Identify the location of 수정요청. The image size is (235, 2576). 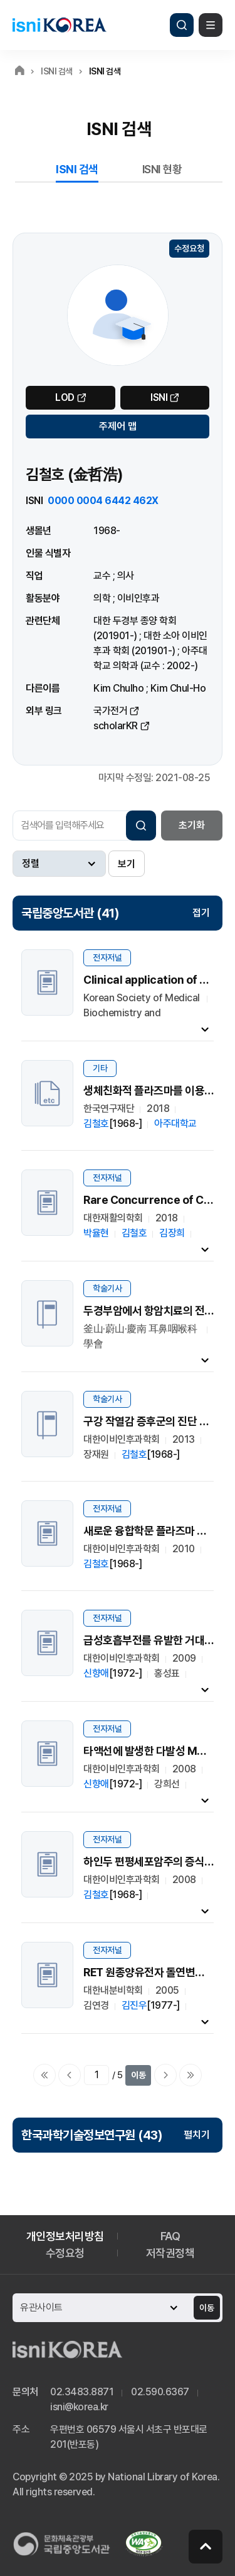
(189, 248).